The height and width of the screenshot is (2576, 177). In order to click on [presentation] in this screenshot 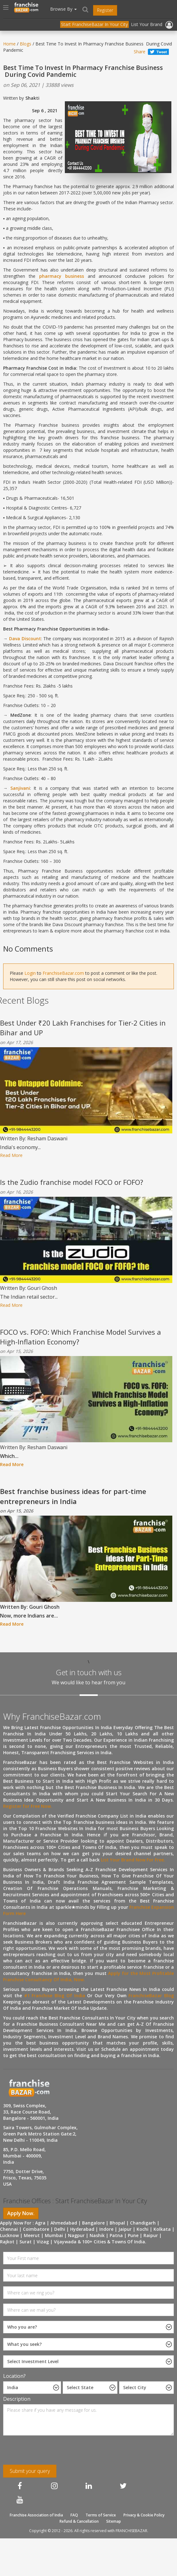, I will do `click(43, 2452)`.